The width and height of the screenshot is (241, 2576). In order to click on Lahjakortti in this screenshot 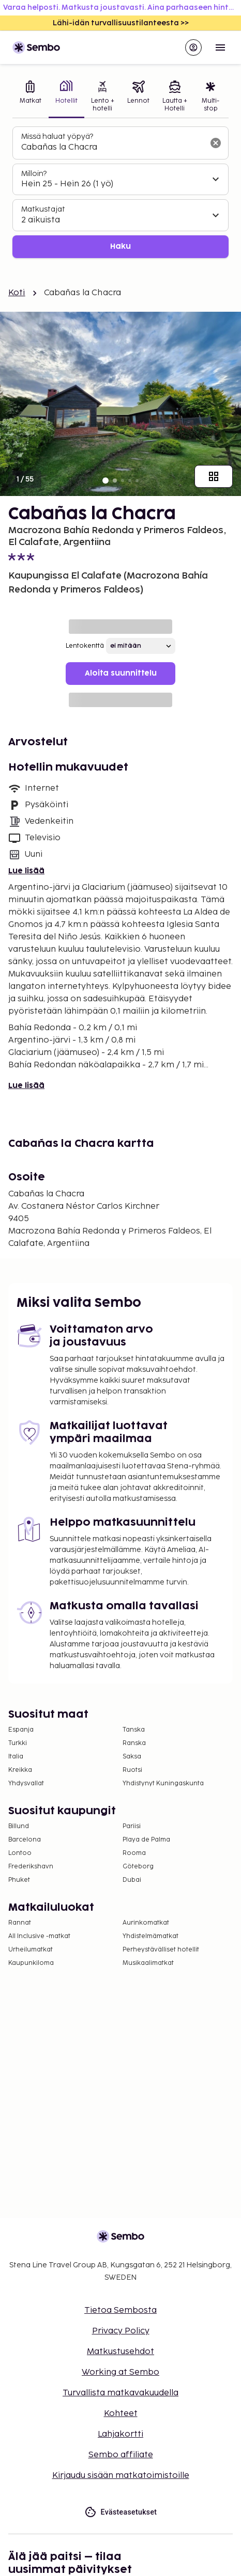, I will do `click(120, 2434)`.